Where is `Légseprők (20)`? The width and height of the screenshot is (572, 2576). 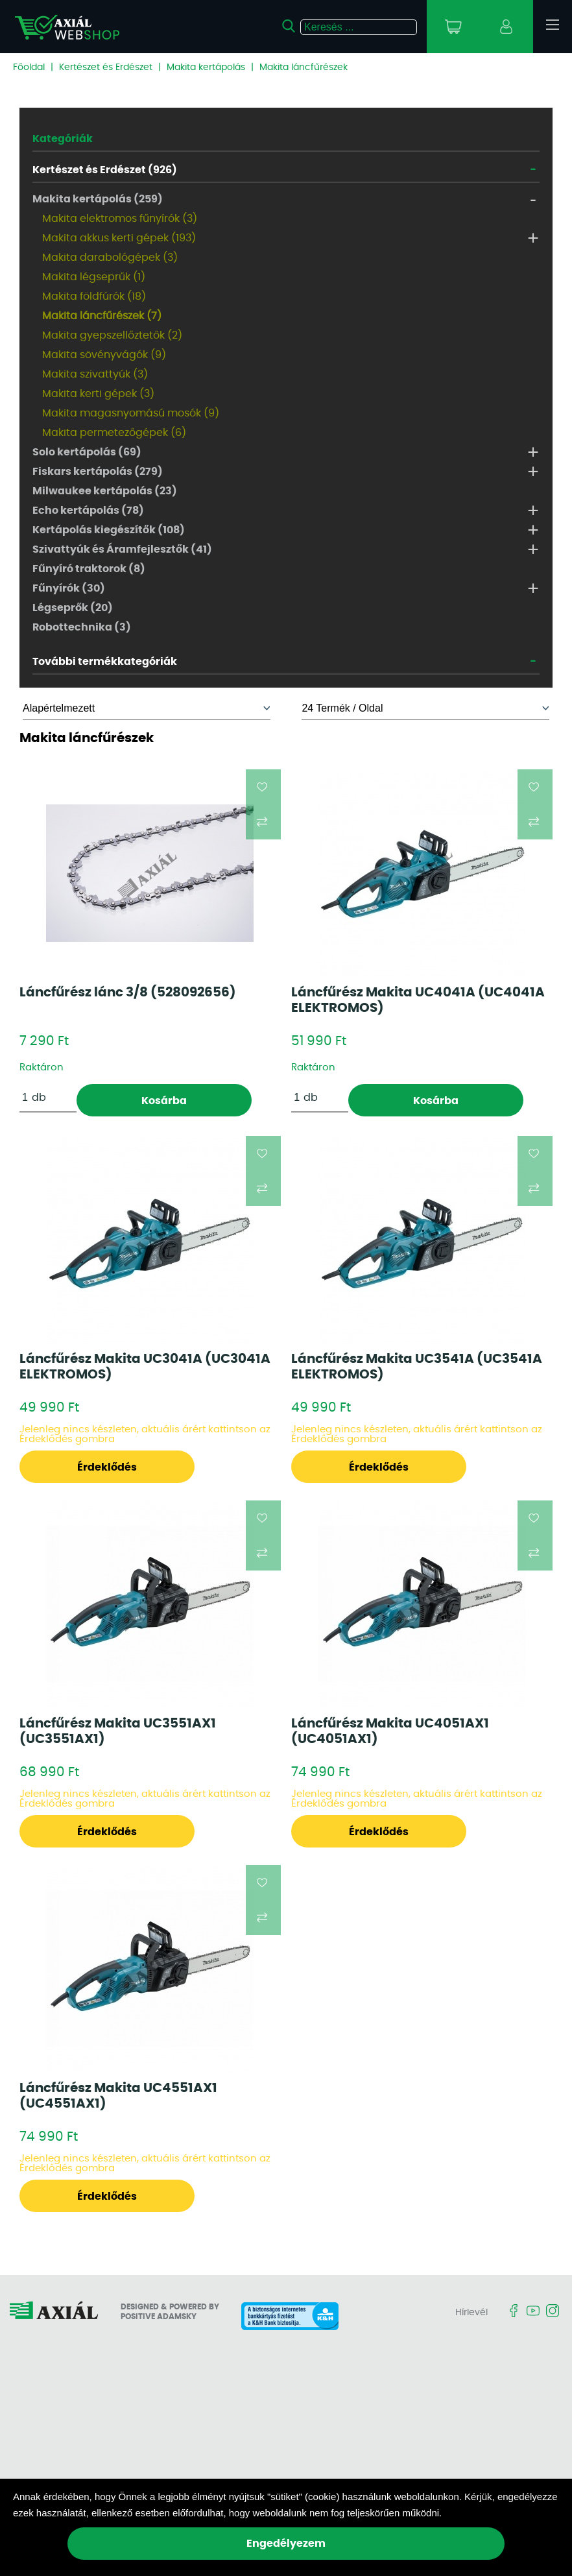
Légseprők (20) is located at coordinates (72, 608).